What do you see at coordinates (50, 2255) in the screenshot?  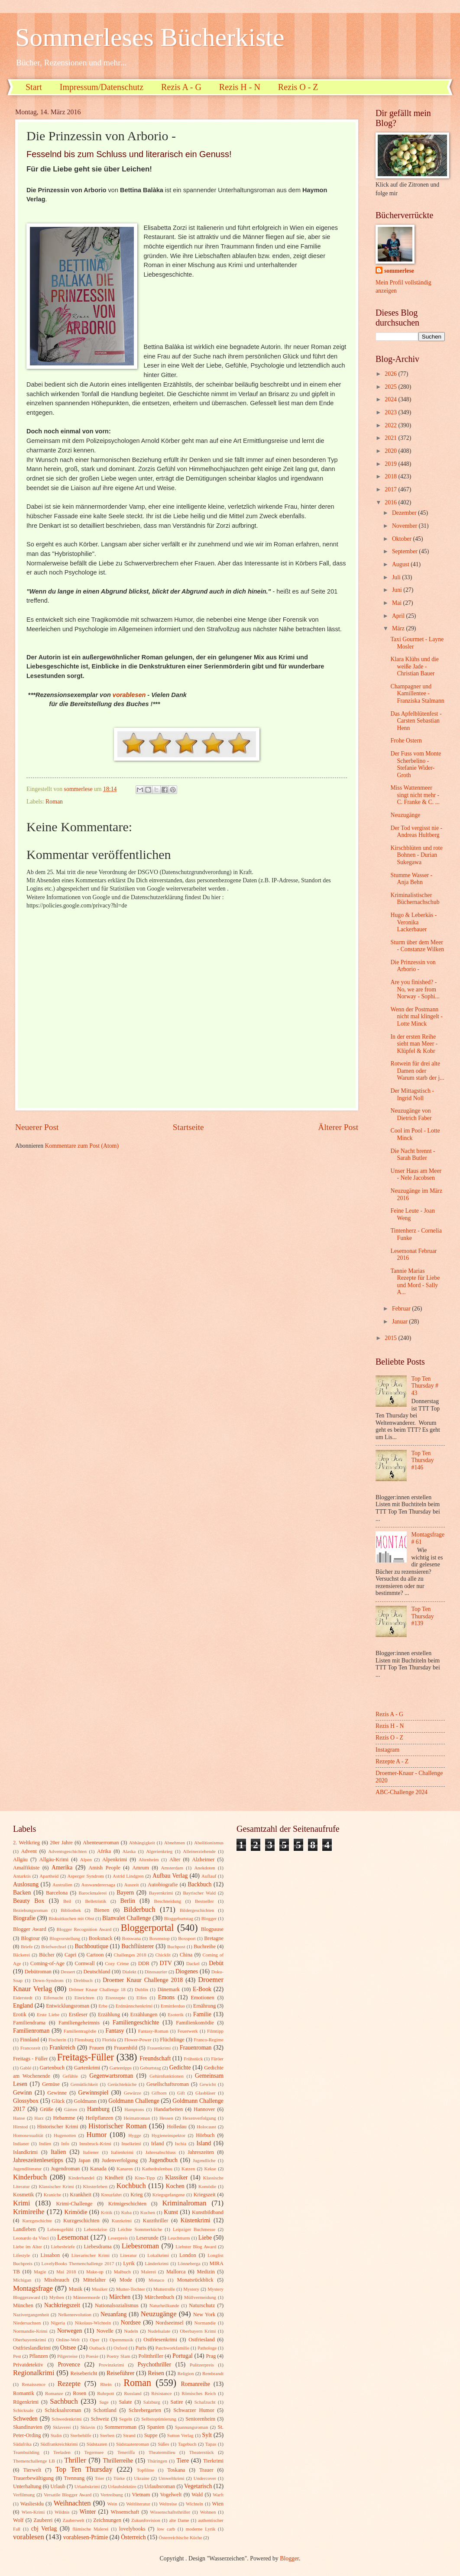 I see `Lissabon` at bounding box center [50, 2255].